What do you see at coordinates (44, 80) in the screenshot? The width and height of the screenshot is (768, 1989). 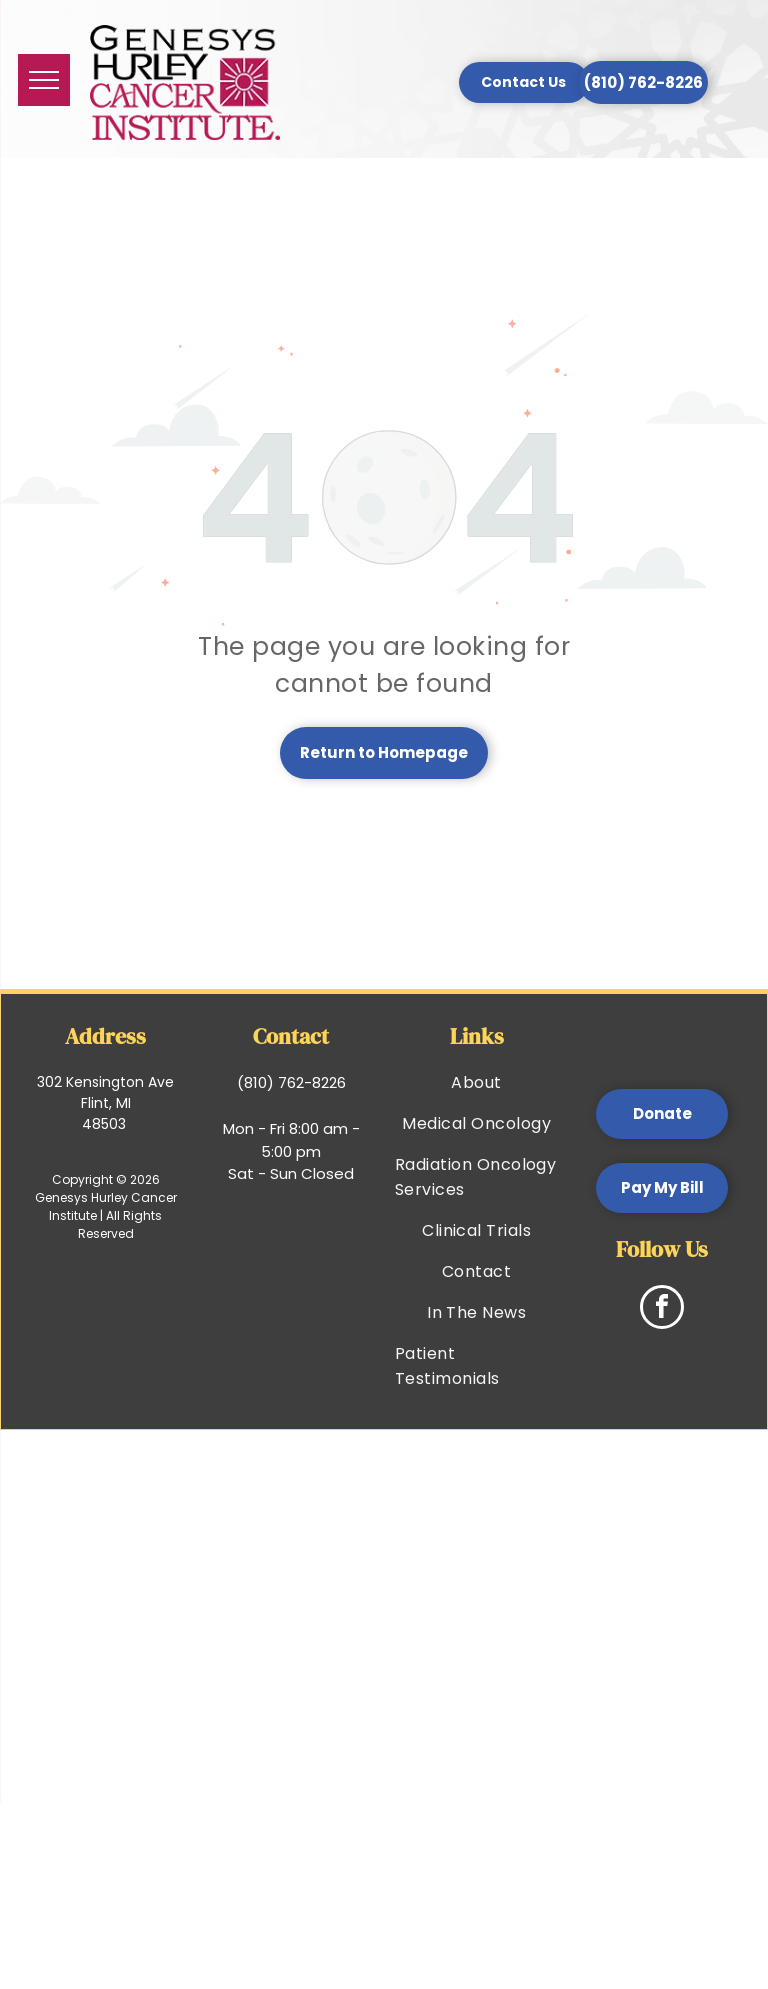 I see `[menu]` at bounding box center [44, 80].